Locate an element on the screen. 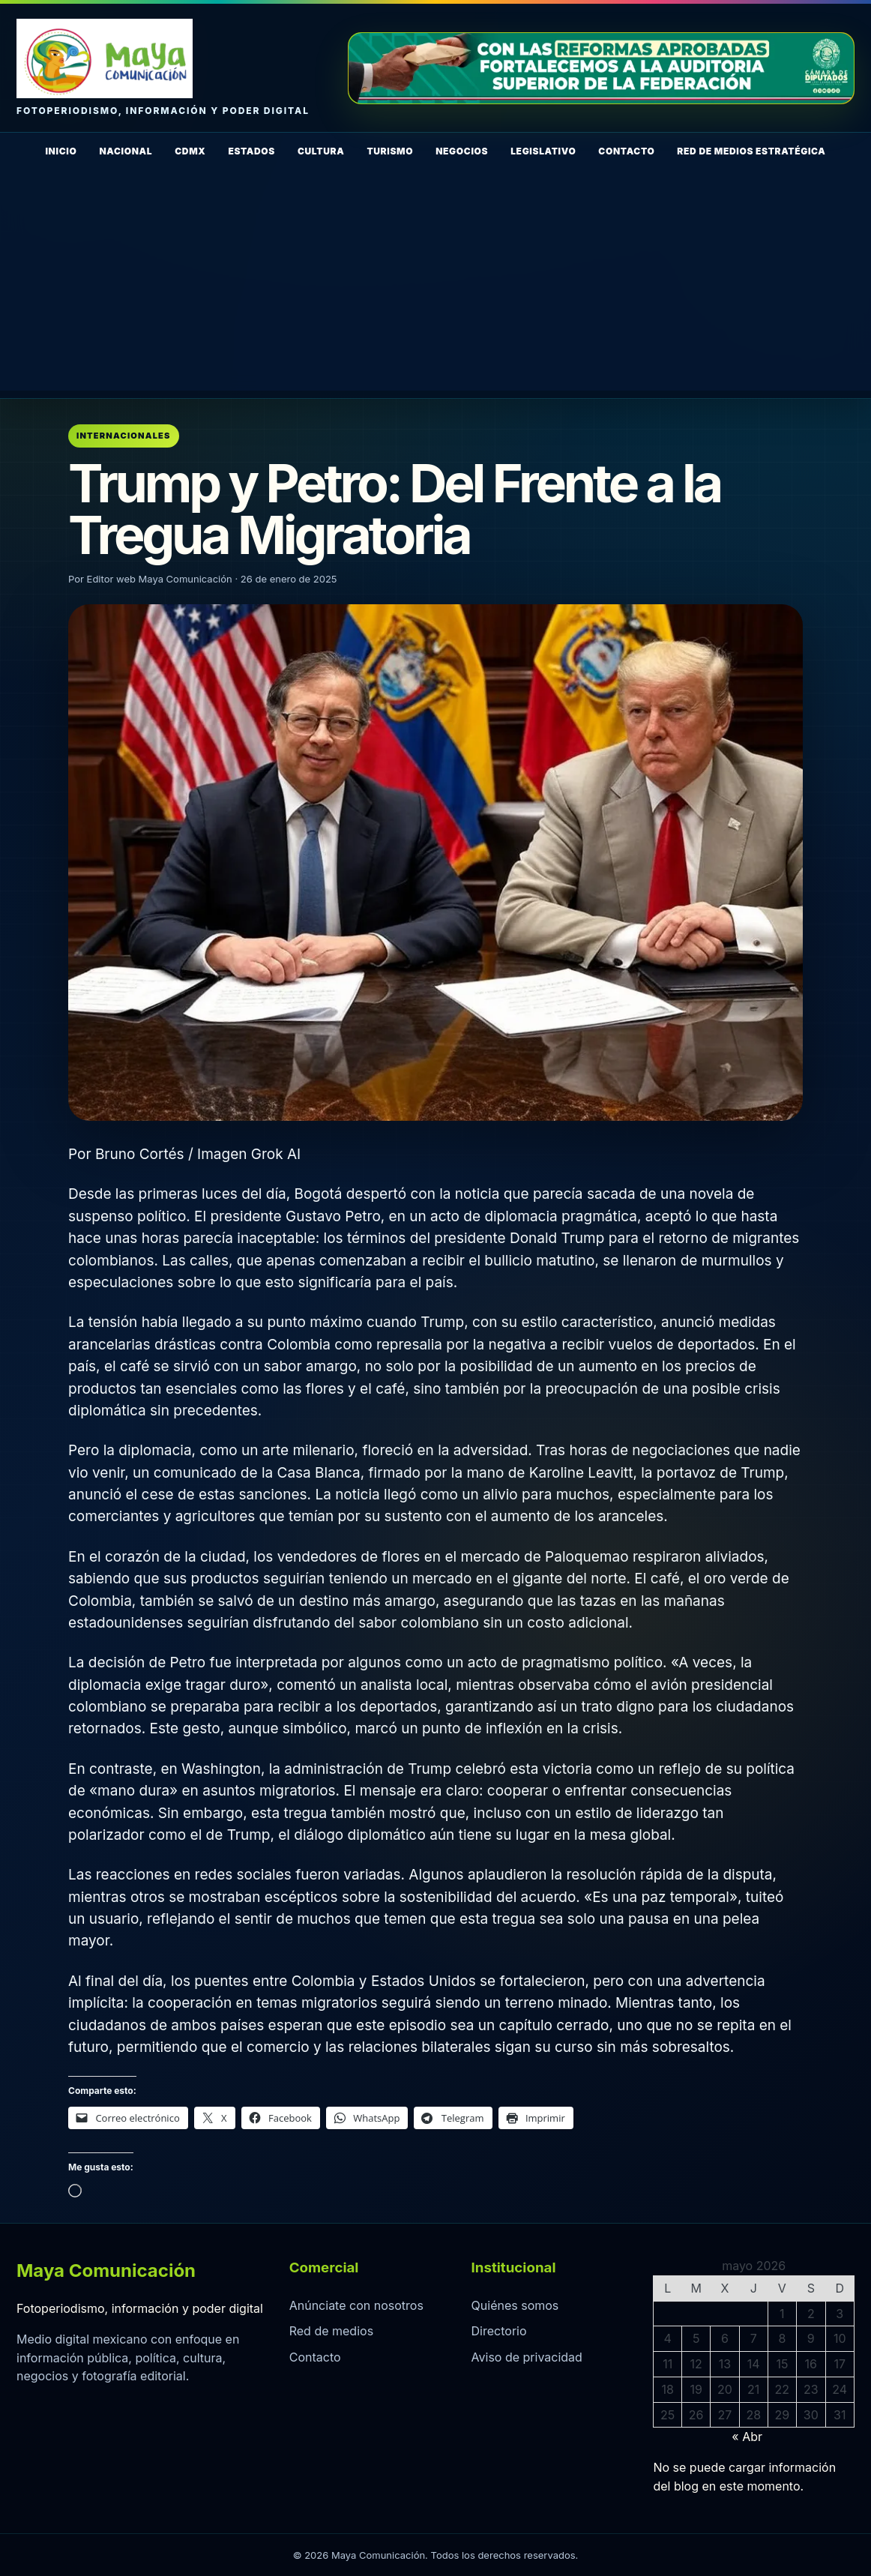  Anúnciate con nosotros is located at coordinates (356, 2305).